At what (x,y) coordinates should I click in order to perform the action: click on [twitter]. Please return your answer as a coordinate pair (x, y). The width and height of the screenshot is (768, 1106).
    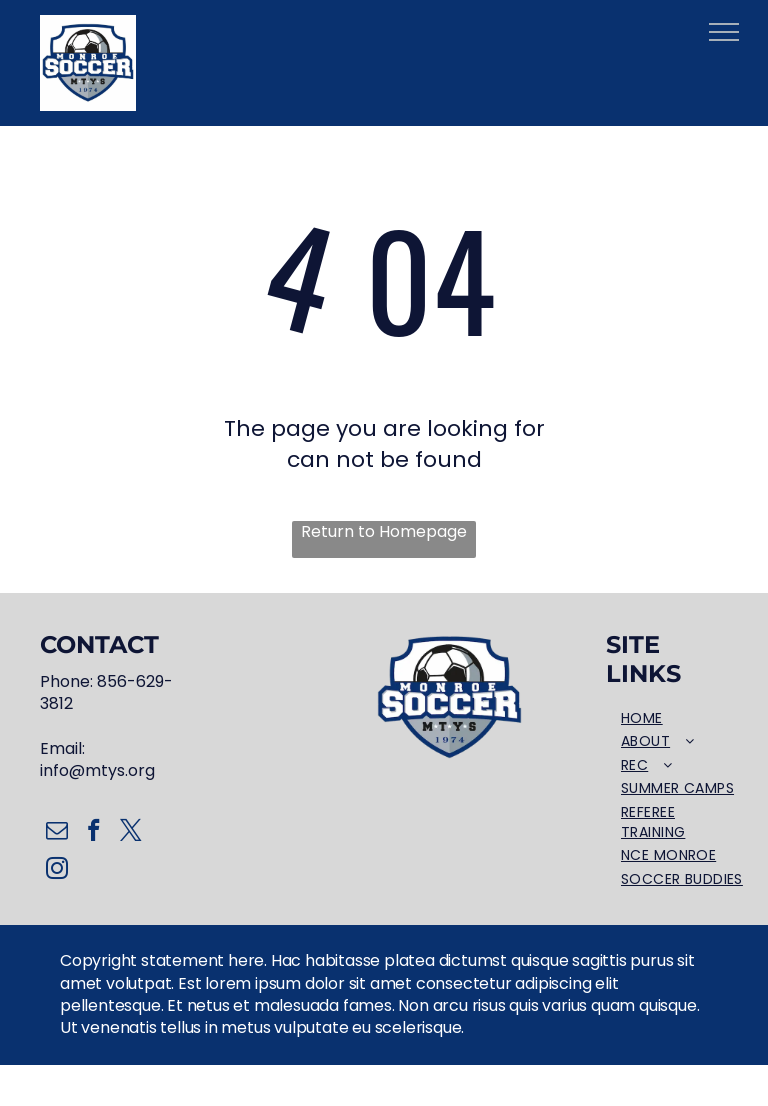
    Looking at the image, I should click on (130, 833).